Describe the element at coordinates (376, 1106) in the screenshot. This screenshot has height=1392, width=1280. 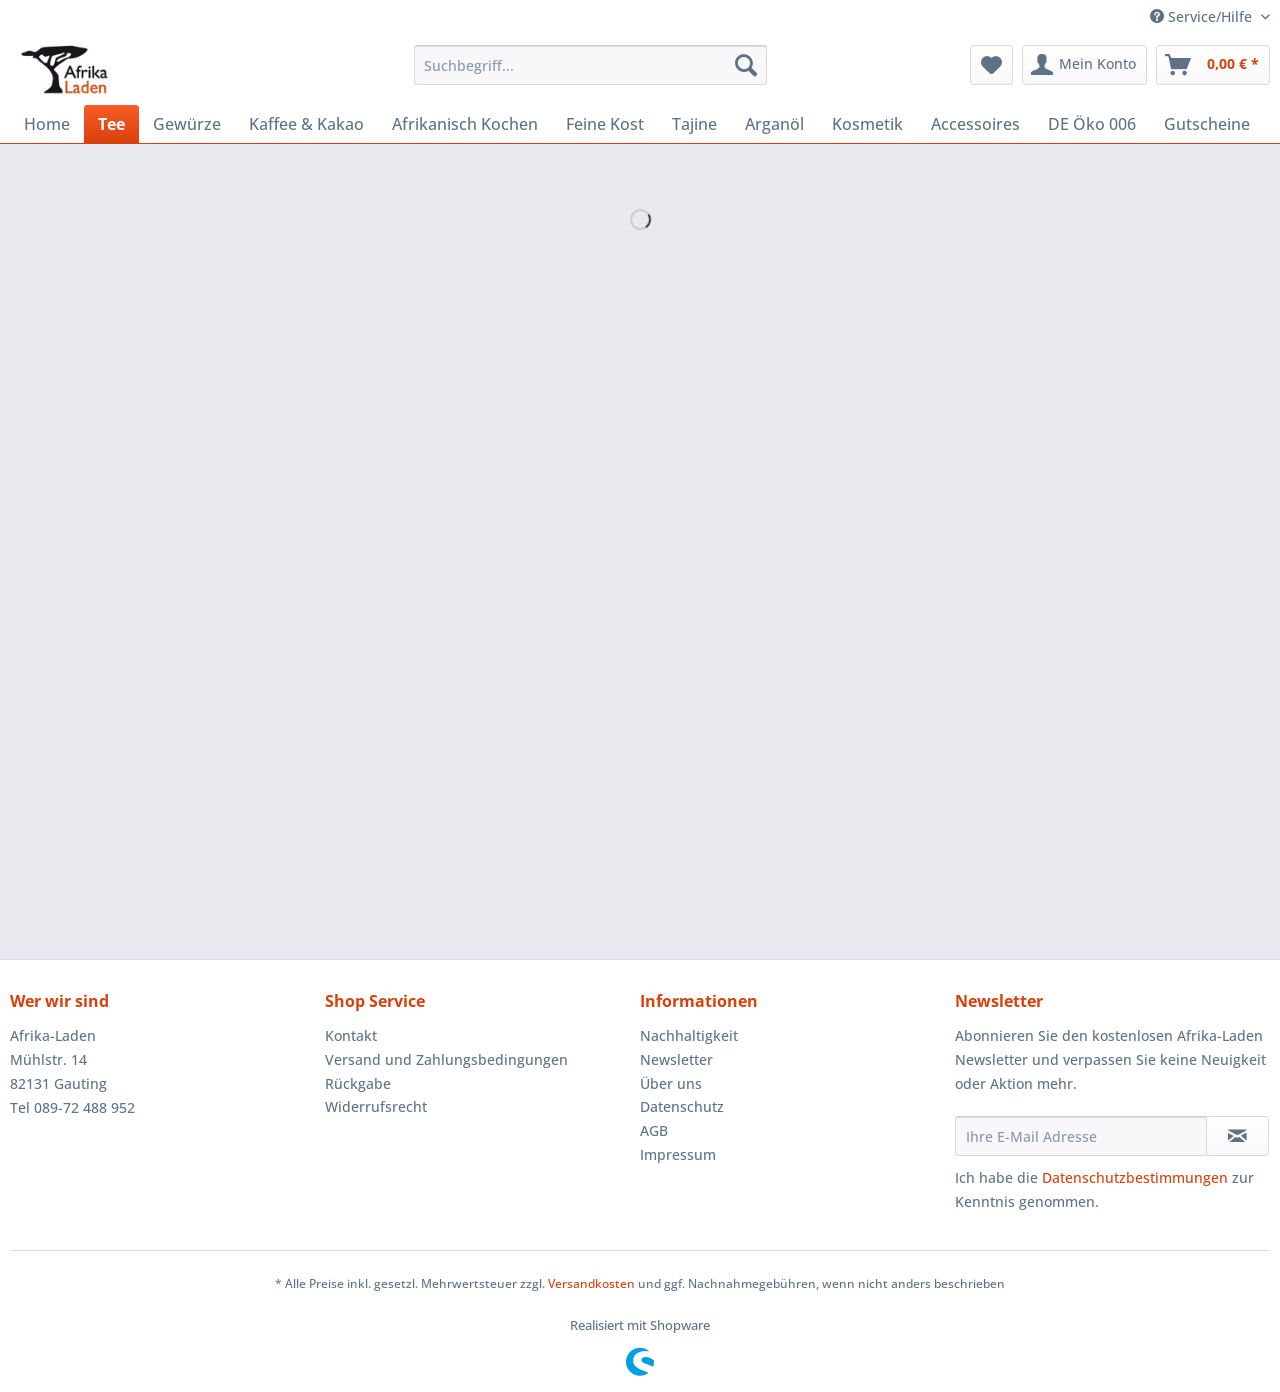
I see `Widerrufsrecht` at that location.